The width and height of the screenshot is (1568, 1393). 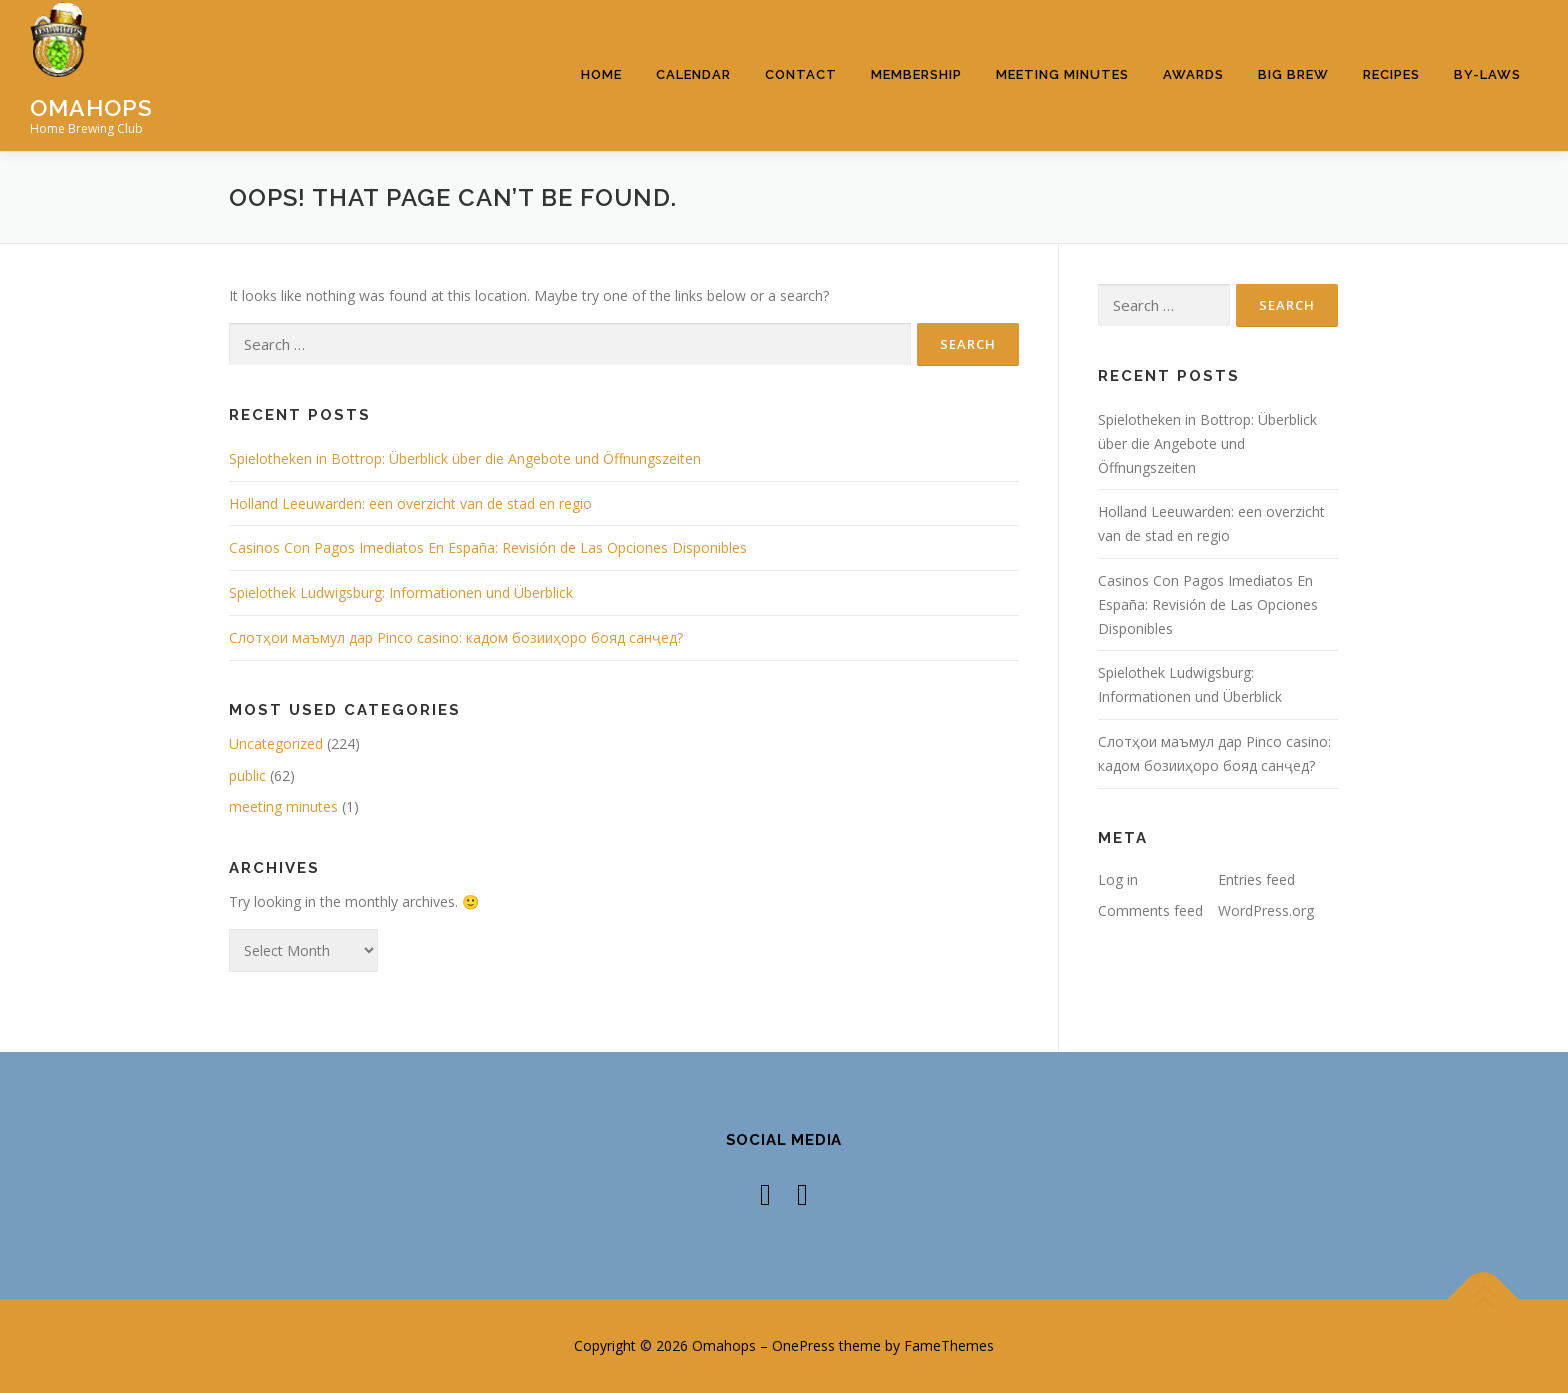 I want to click on meeting minutes, so click(x=283, y=806).